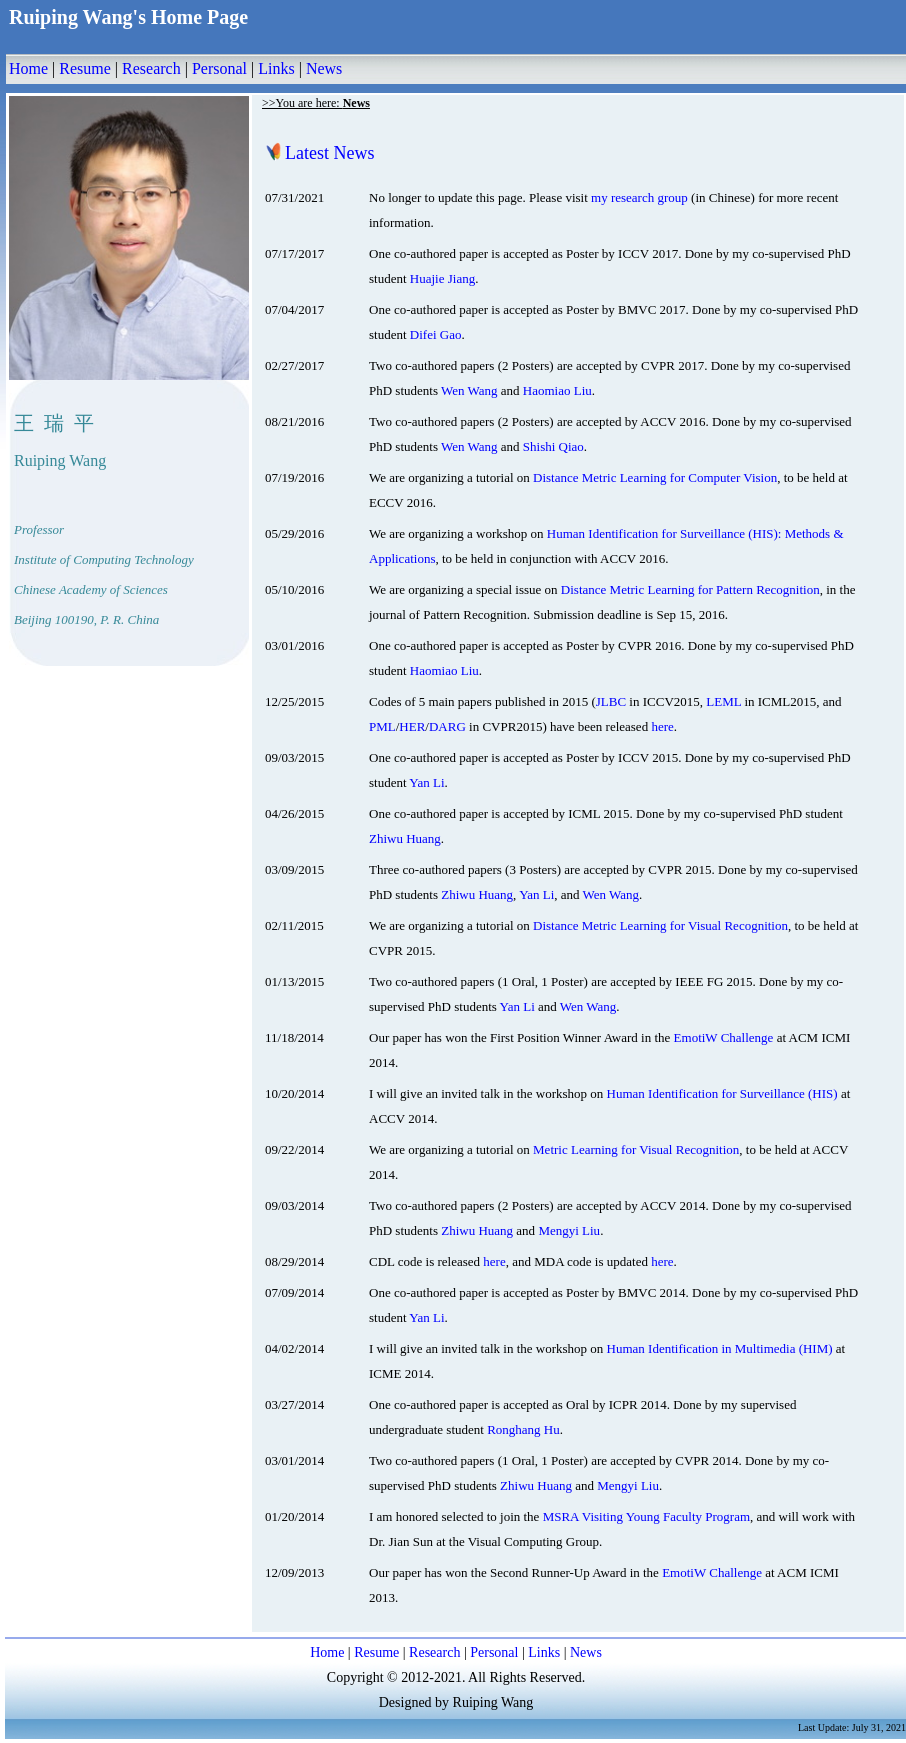 This screenshot has width=906, height=1743. I want to click on HER, so click(412, 726).